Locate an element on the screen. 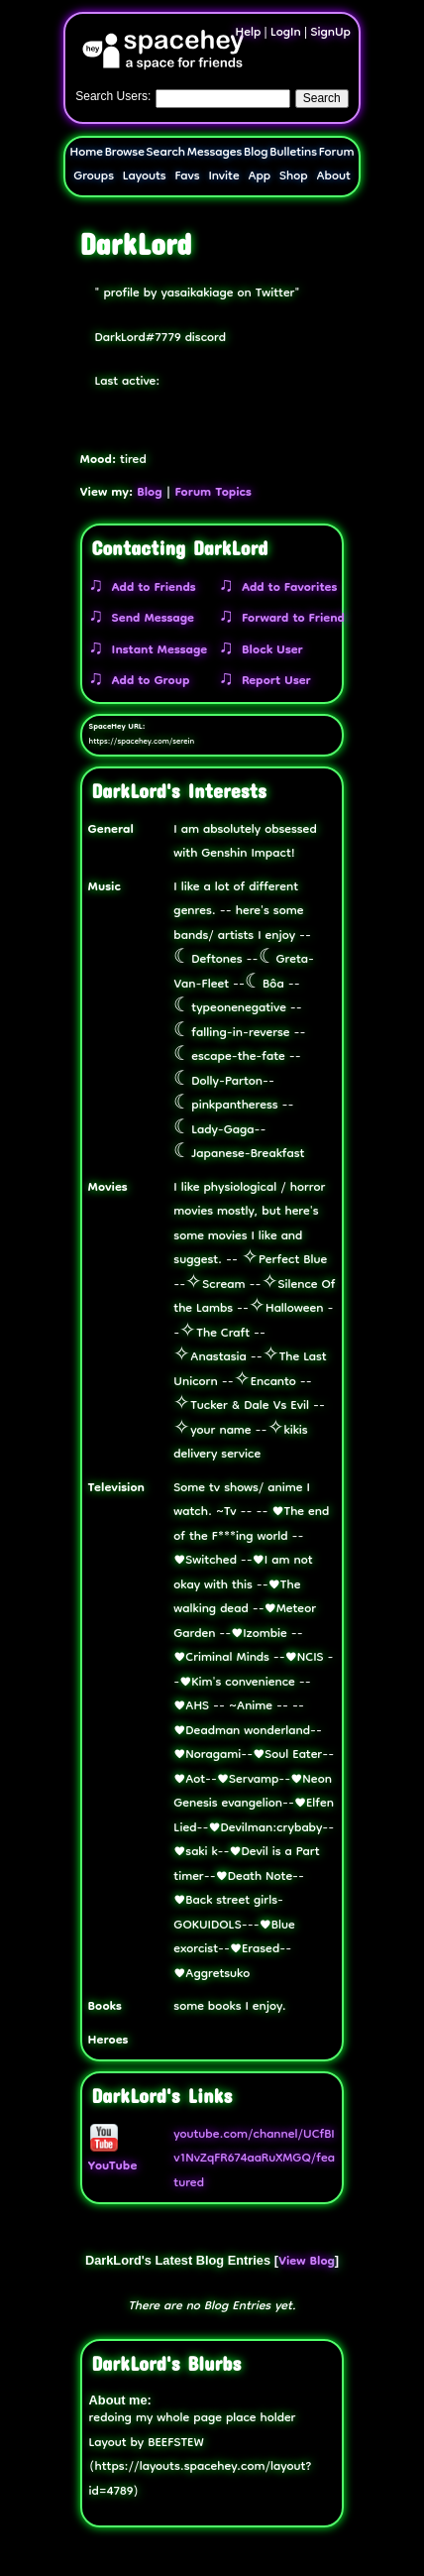 This screenshot has height=2576, width=424. Send Message is located at coordinates (149, 619).